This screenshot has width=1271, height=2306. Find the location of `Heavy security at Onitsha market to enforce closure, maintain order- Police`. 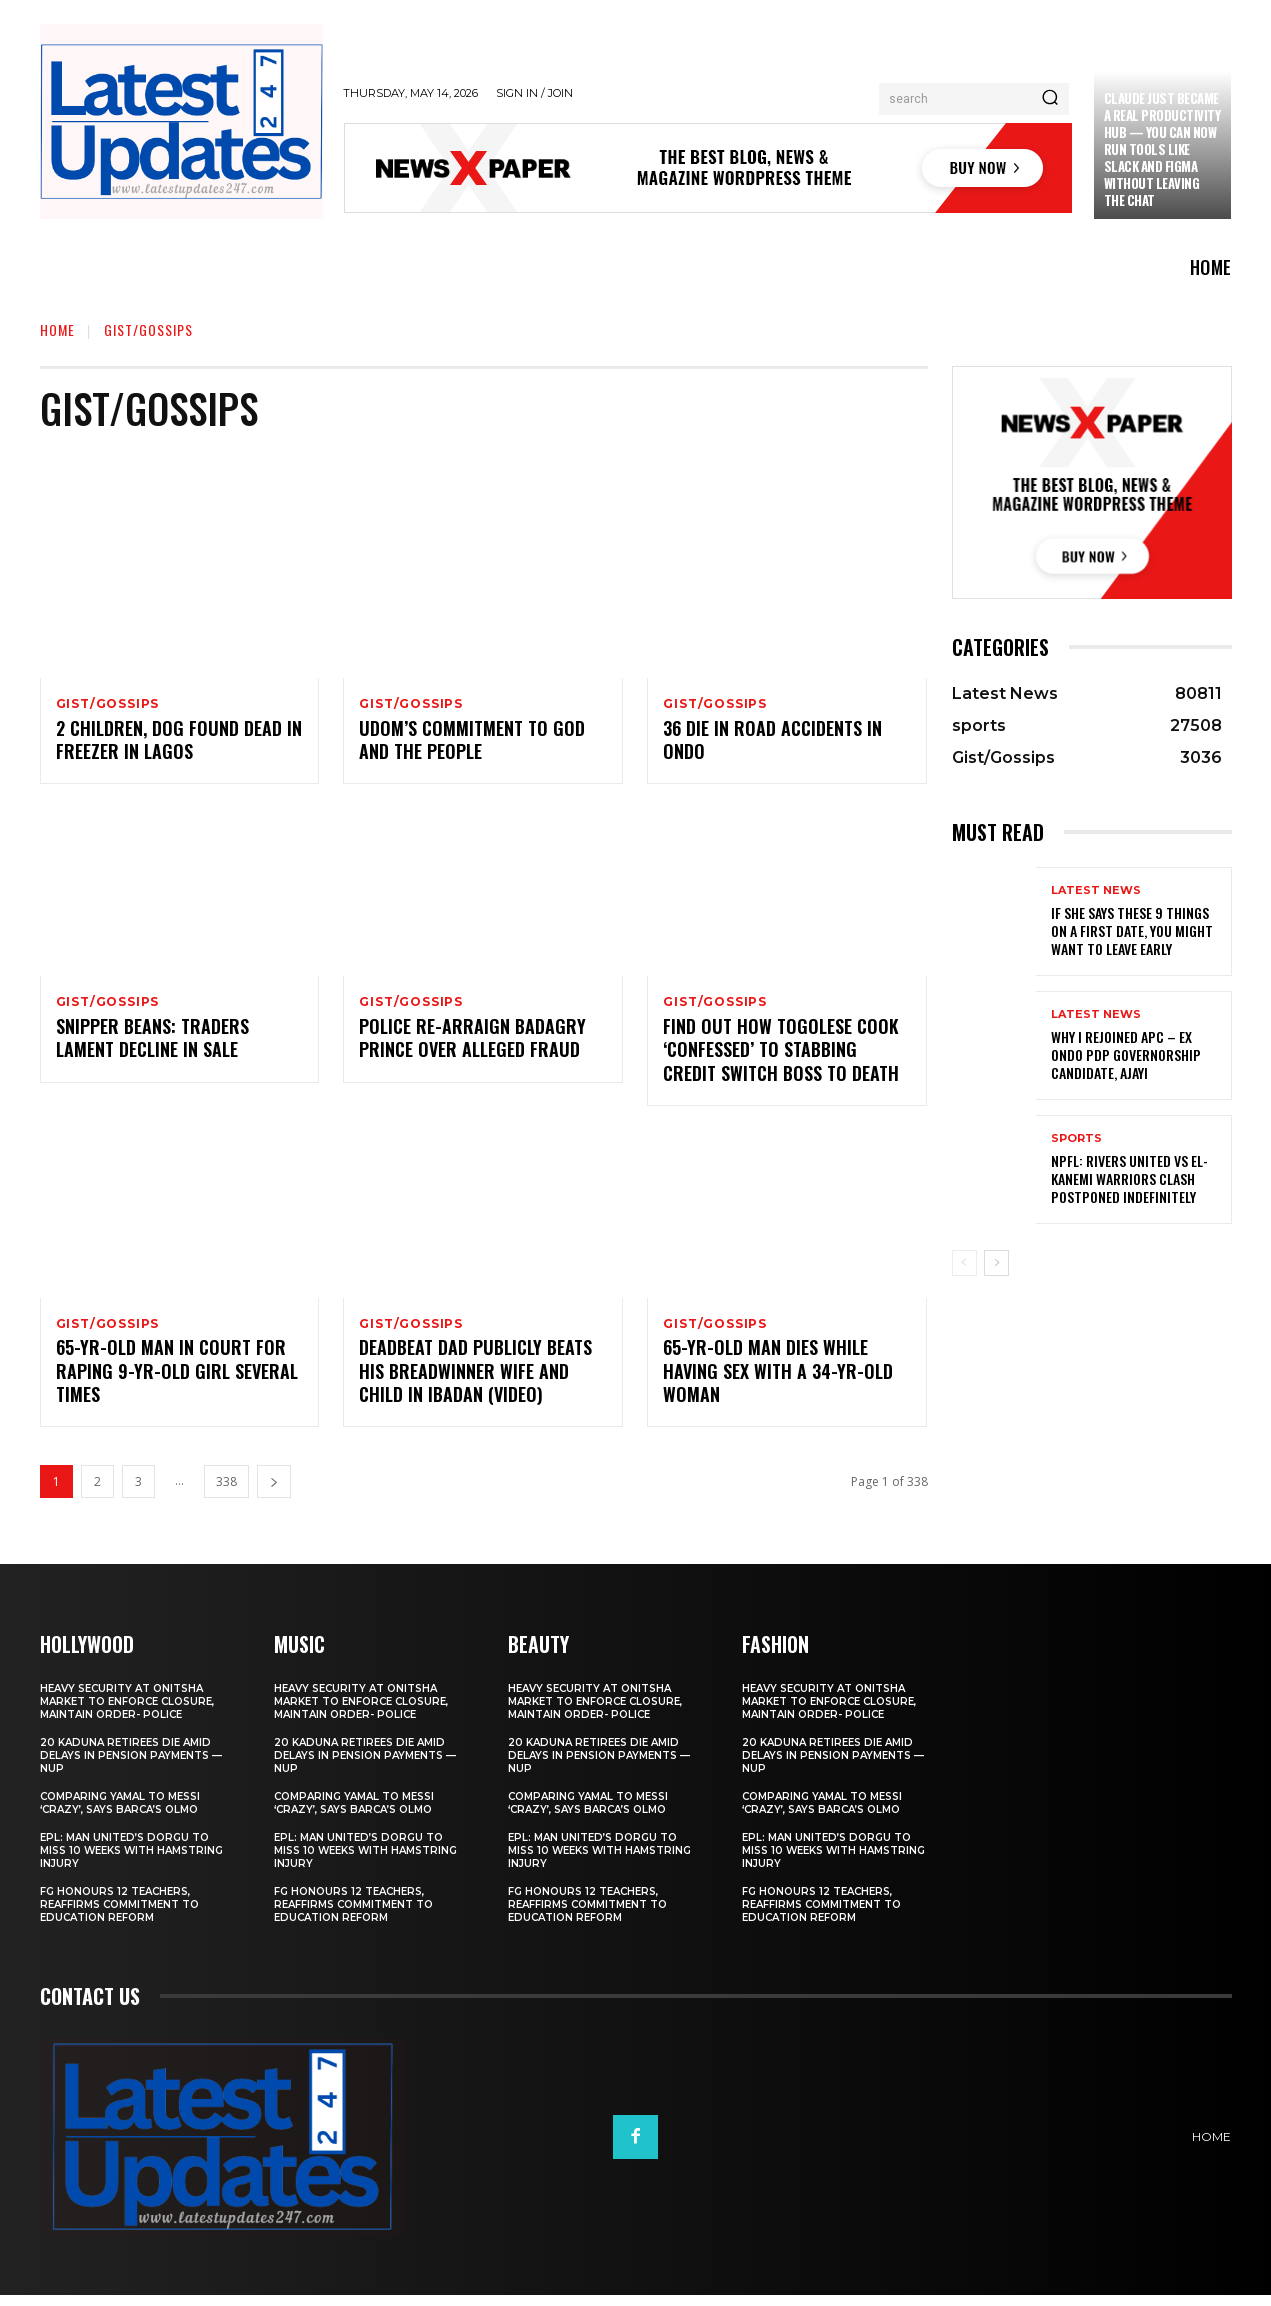

Heavy security at Onitsha market to enforce closure, maintain order- Police is located at coordinates (127, 1712).